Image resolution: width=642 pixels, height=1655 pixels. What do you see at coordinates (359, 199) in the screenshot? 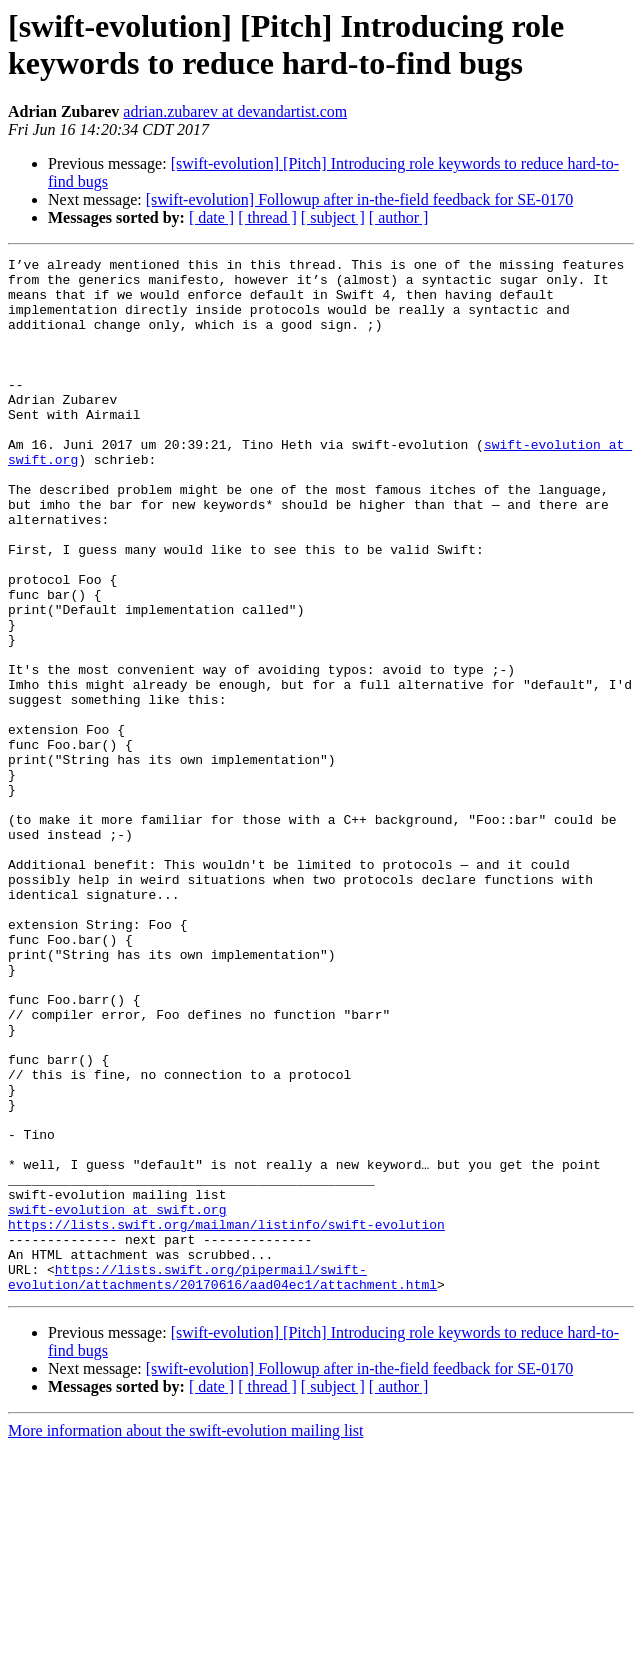
I see `[swift-evolution] Followup after in-the-field feedback for SE-0170` at bounding box center [359, 199].